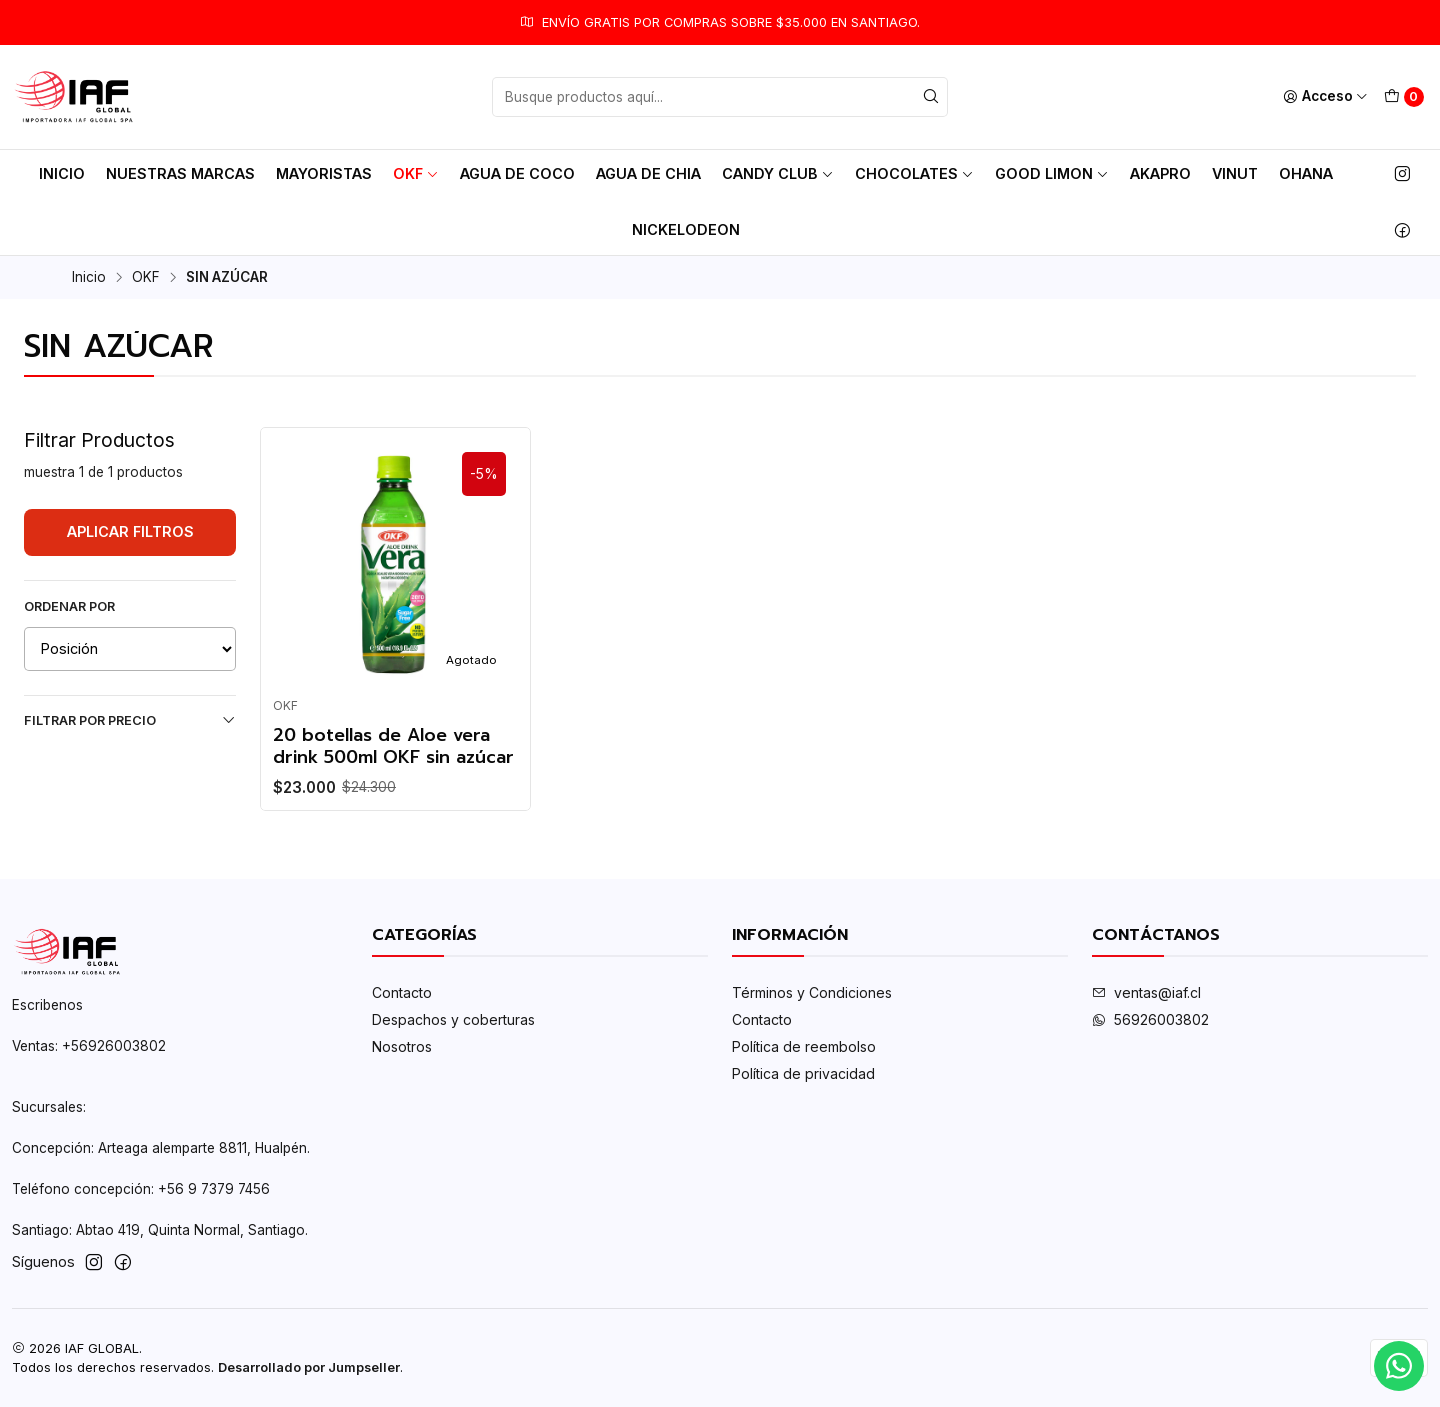 This screenshot has width=1440, height=1407. I want to click on Aplicar filtros, so click(130, 531).